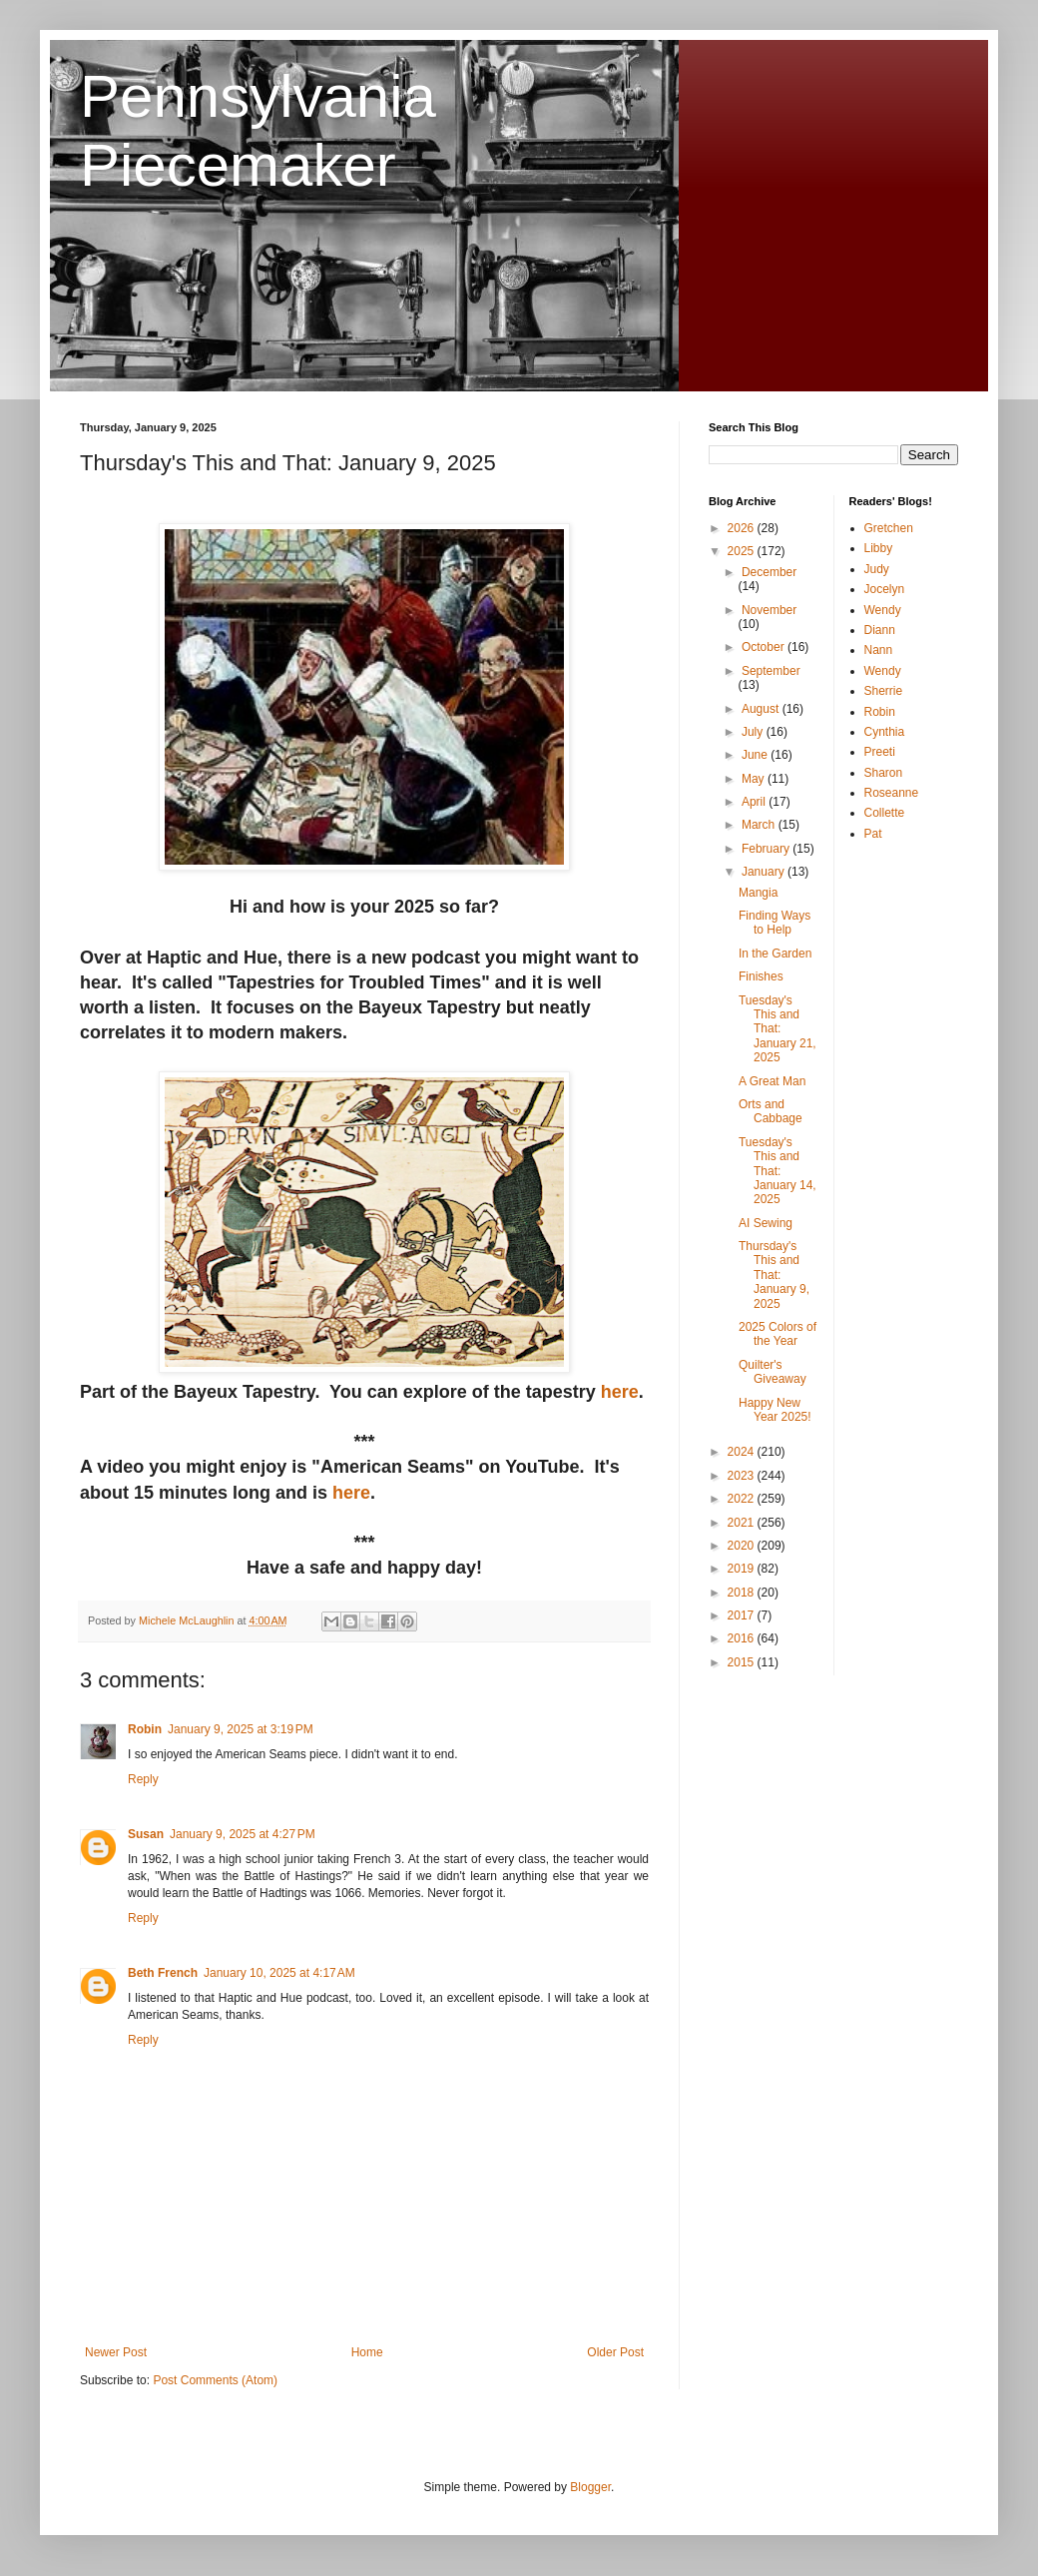  Describe the element at coordinates (888, 528) in the screenshot. I see `Gretchen` at that location.